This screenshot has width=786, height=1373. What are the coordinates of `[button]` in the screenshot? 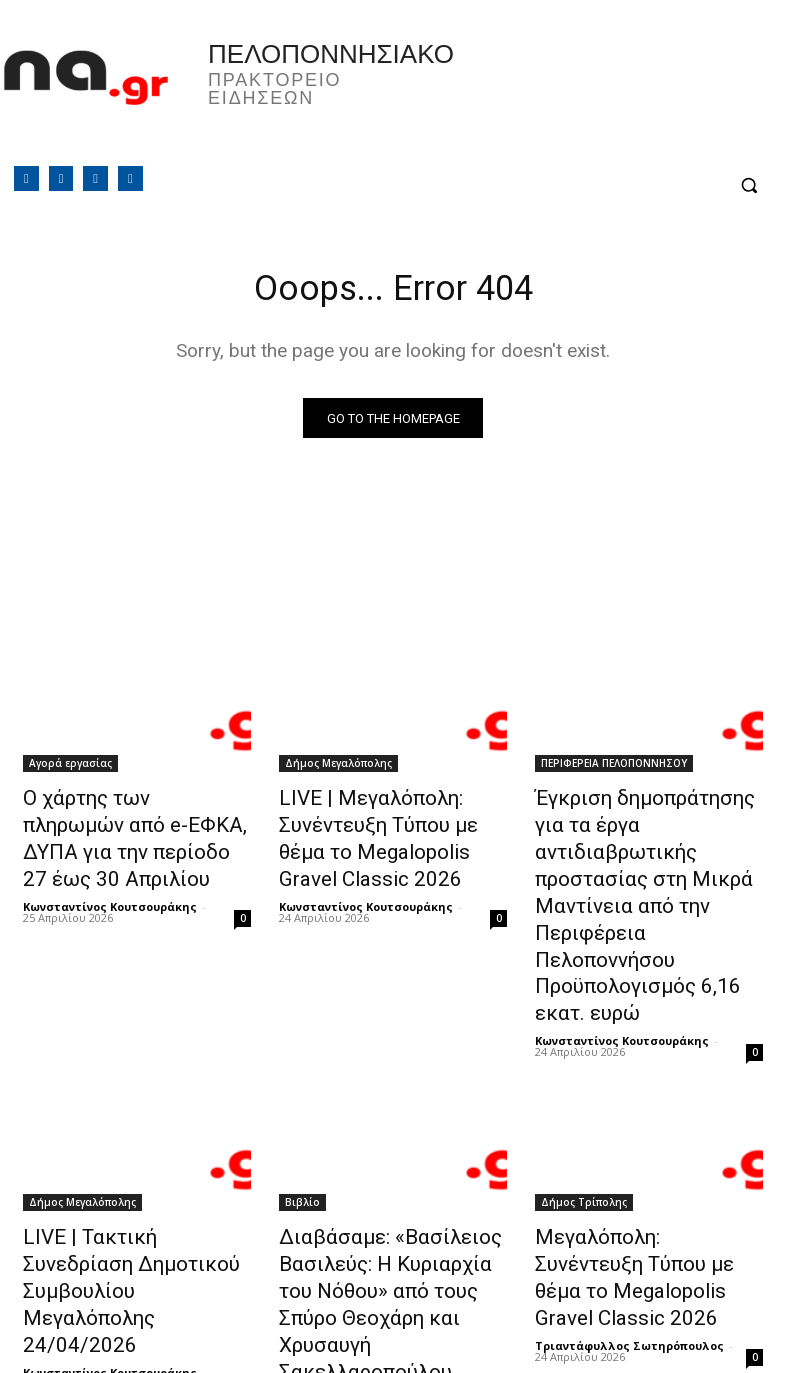 It's located at (748, 185).